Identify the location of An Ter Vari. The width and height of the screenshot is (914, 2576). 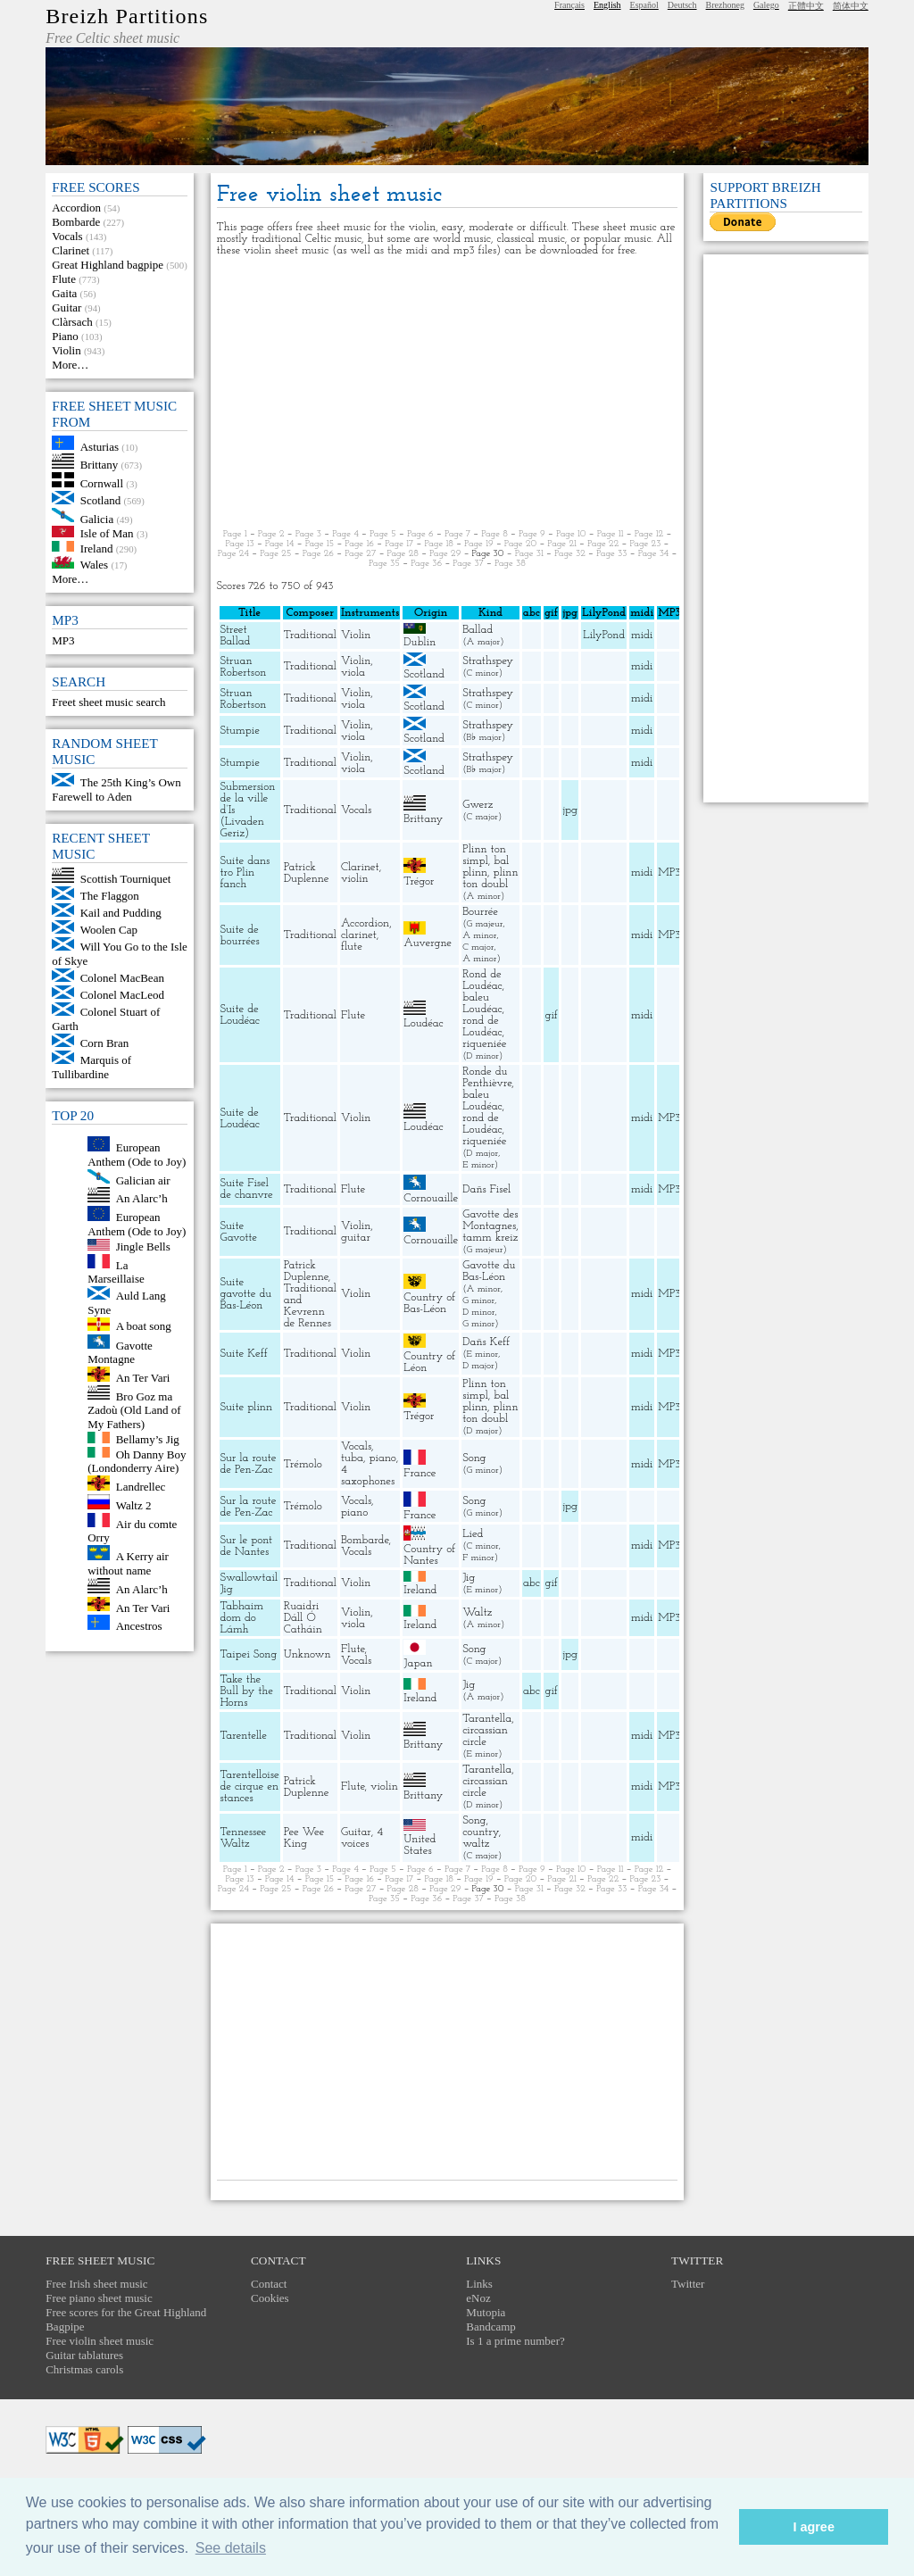
(143, 1377).